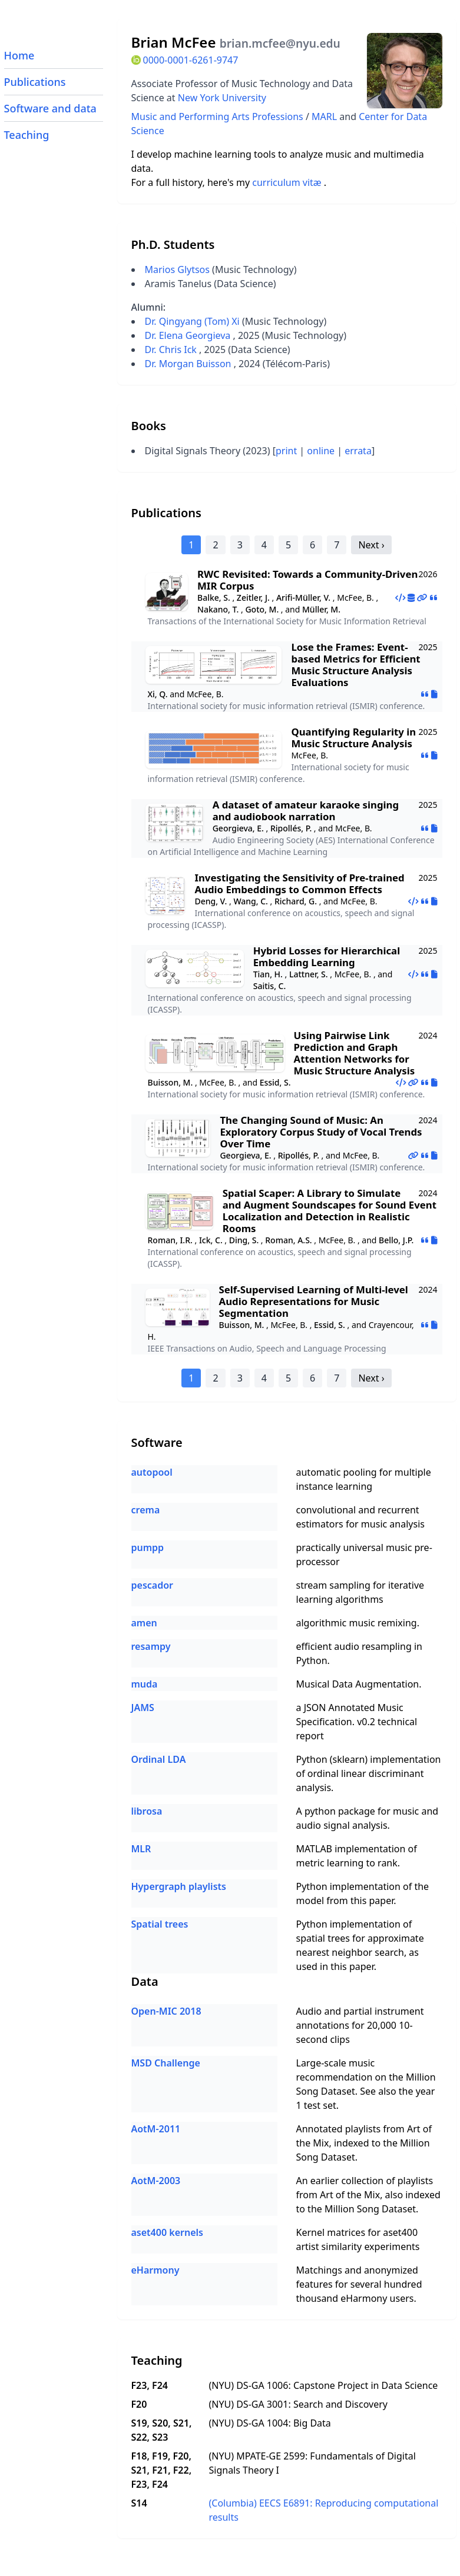  I want to click on Open-MIC 2018, so click(166, 2011).